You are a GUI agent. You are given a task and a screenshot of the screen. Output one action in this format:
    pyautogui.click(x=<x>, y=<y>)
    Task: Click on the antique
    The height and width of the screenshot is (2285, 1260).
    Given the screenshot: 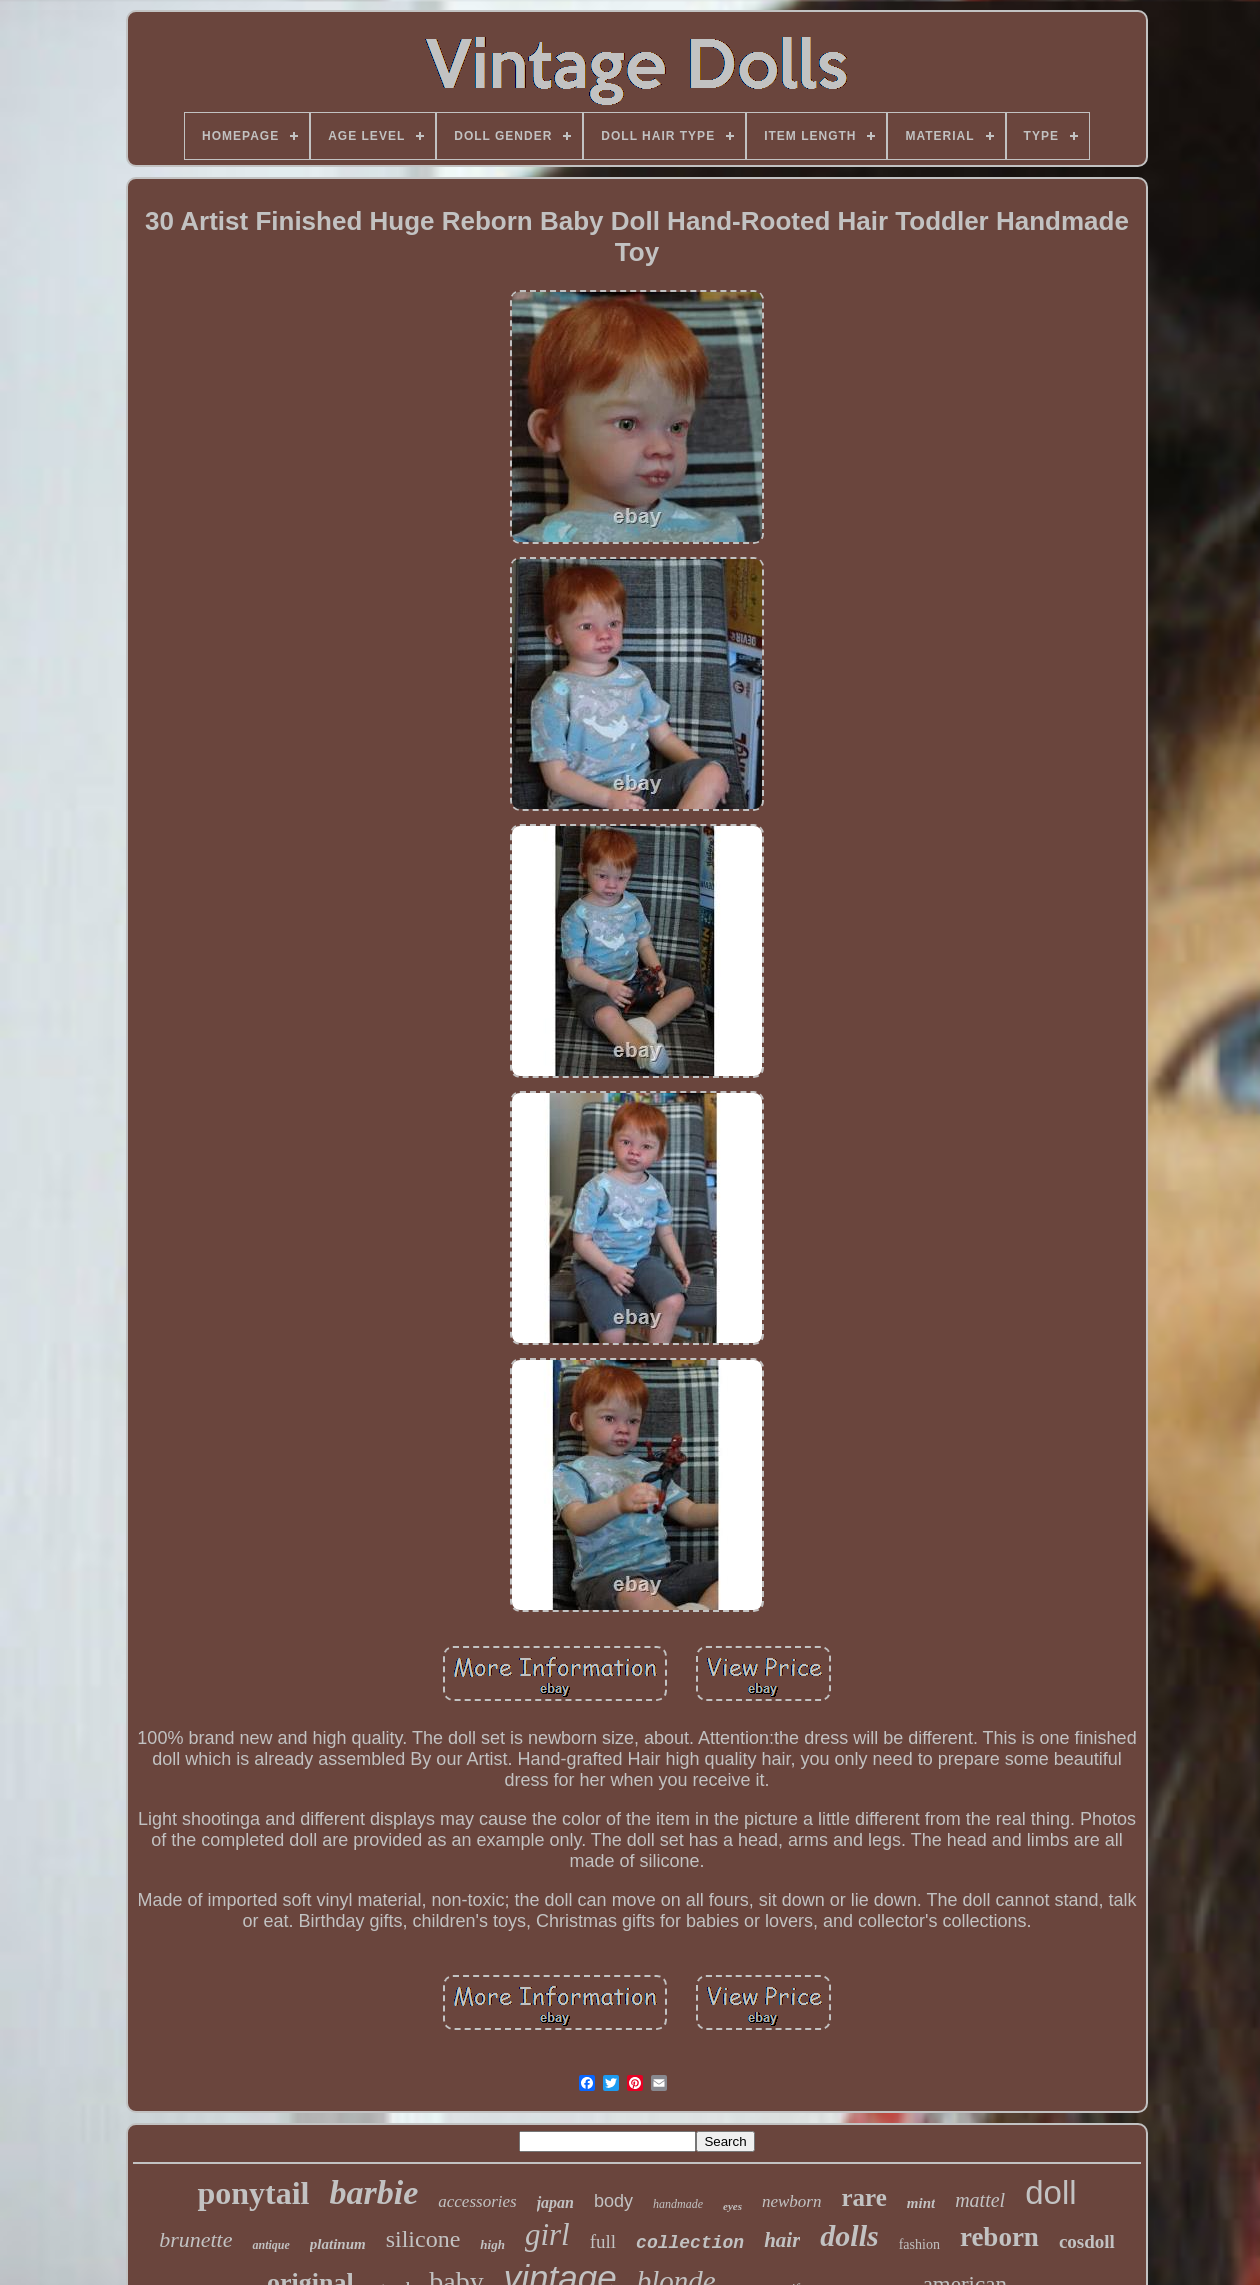 What is the action you would take?
    pyautogui.click(x=270, y=2245)
    